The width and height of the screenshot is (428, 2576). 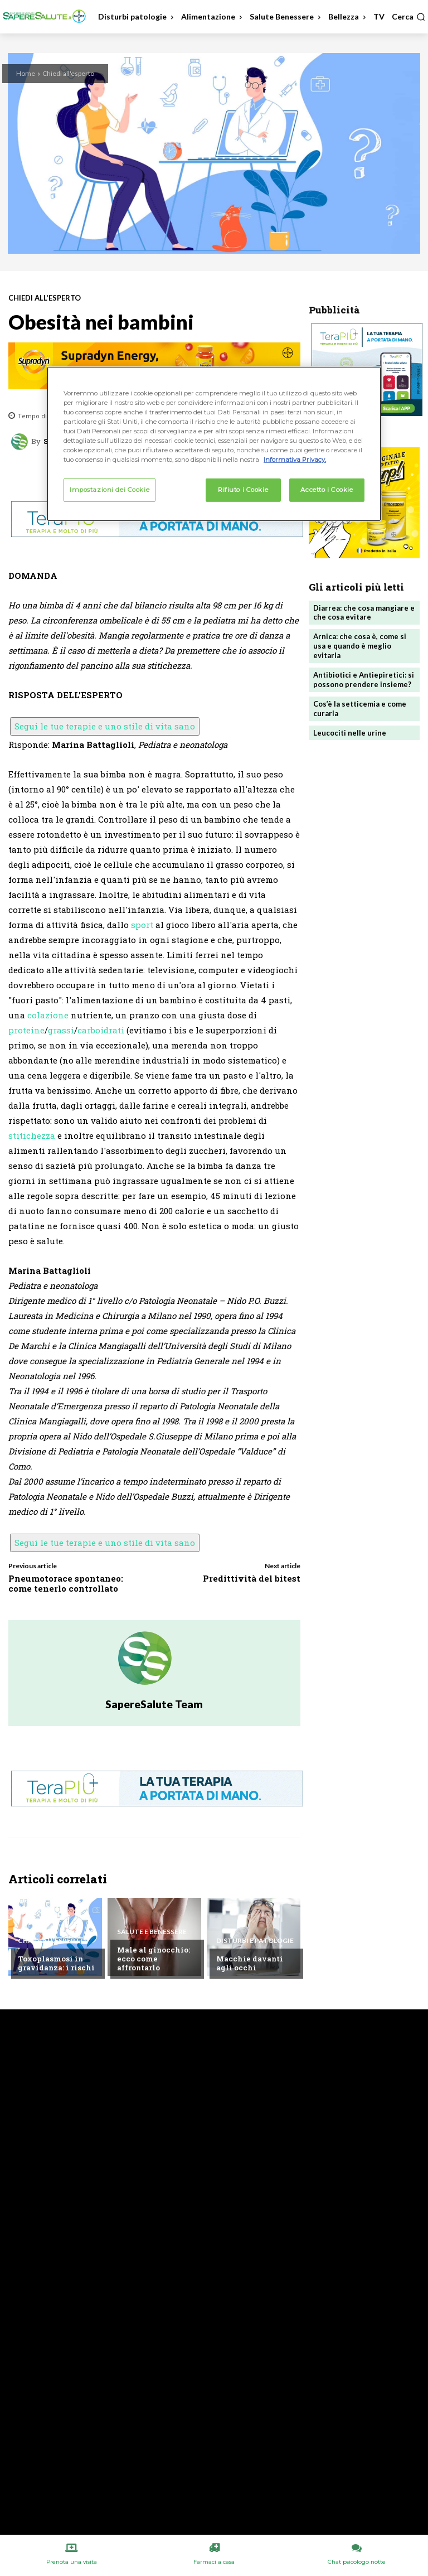 What do you see at coordinates (109, 490) in the screenshot?
I see `Impostazioni dei Cookie` at bounding box center [109, 490].